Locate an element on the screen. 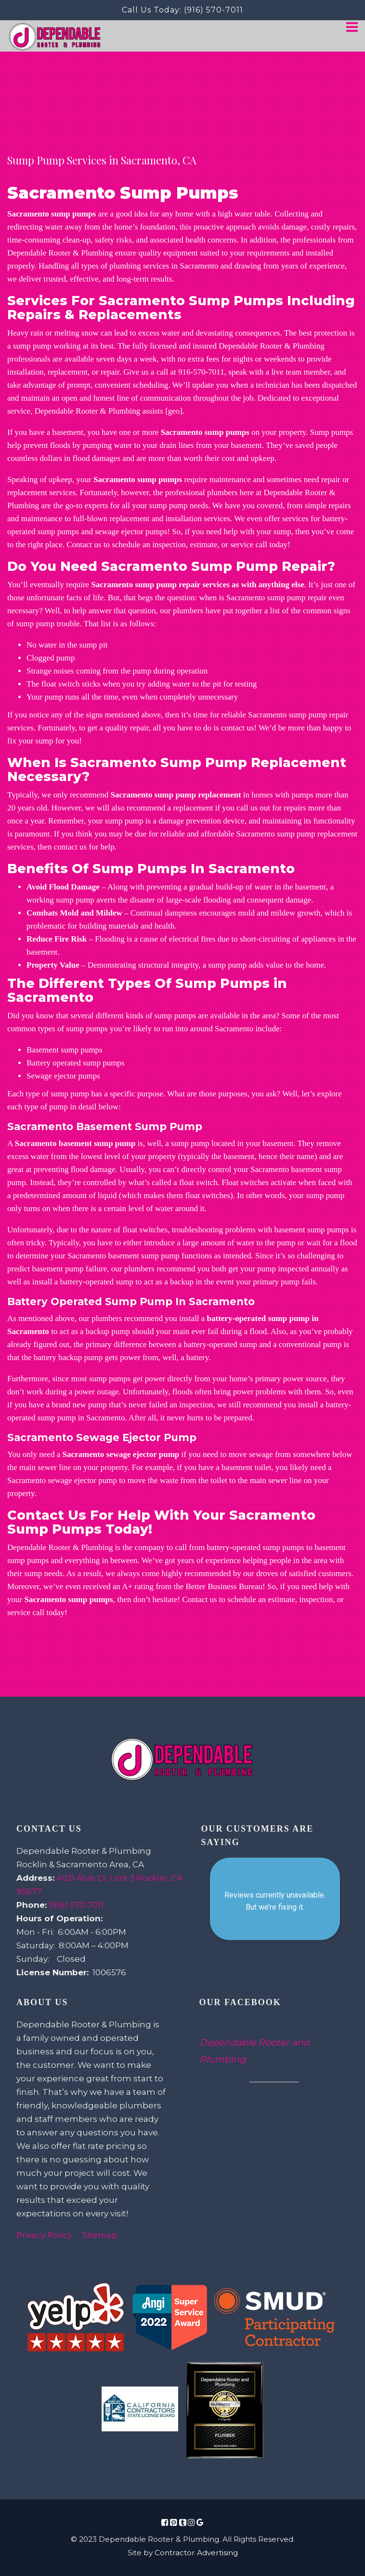 Image resolution: width=365 pixels, height=2576 pixels. [Review Link Image] is located at coordinates (75, 2318).